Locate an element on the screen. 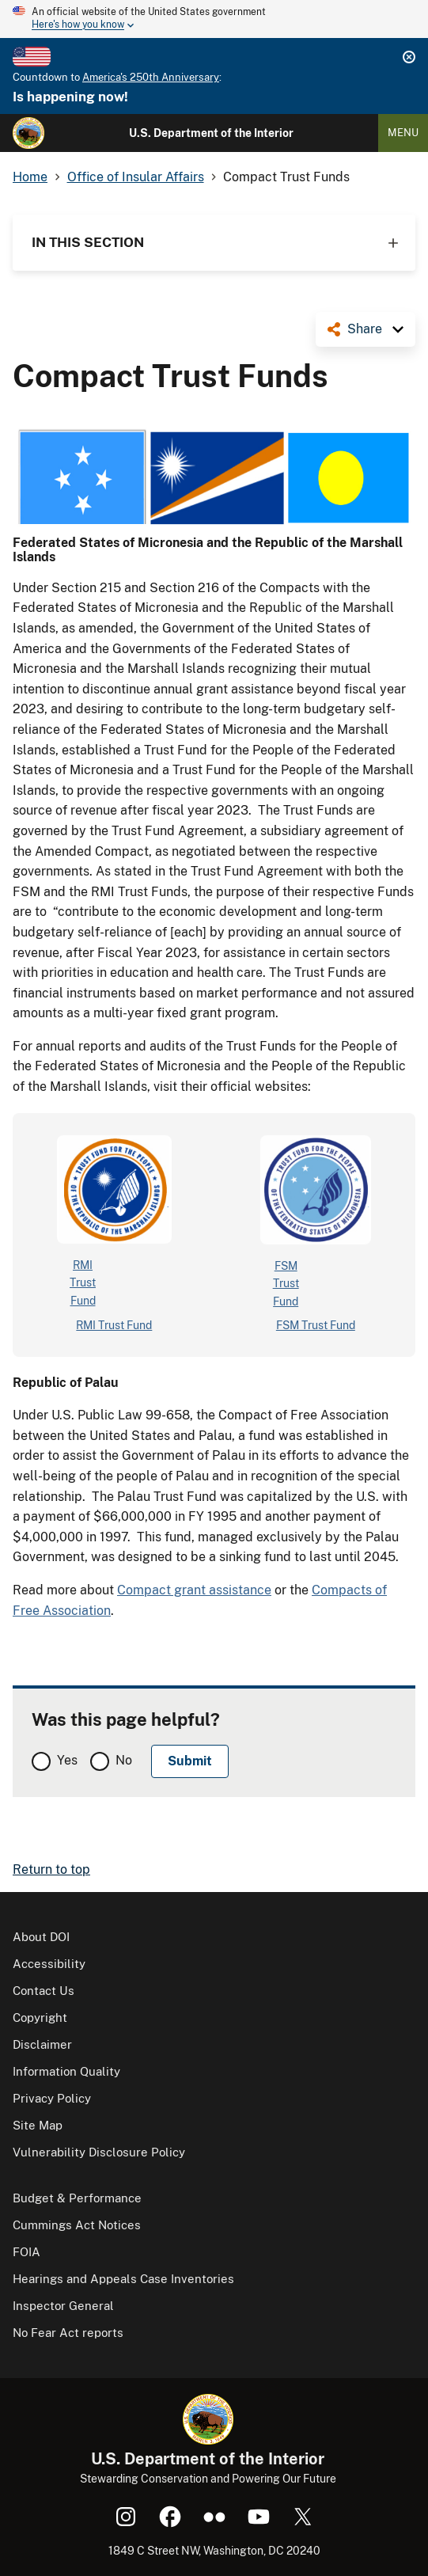 The height and width of the screenshot is (2576, 428). Hearings and Appeals Case Inventories is located at coordinates (123, 2278).